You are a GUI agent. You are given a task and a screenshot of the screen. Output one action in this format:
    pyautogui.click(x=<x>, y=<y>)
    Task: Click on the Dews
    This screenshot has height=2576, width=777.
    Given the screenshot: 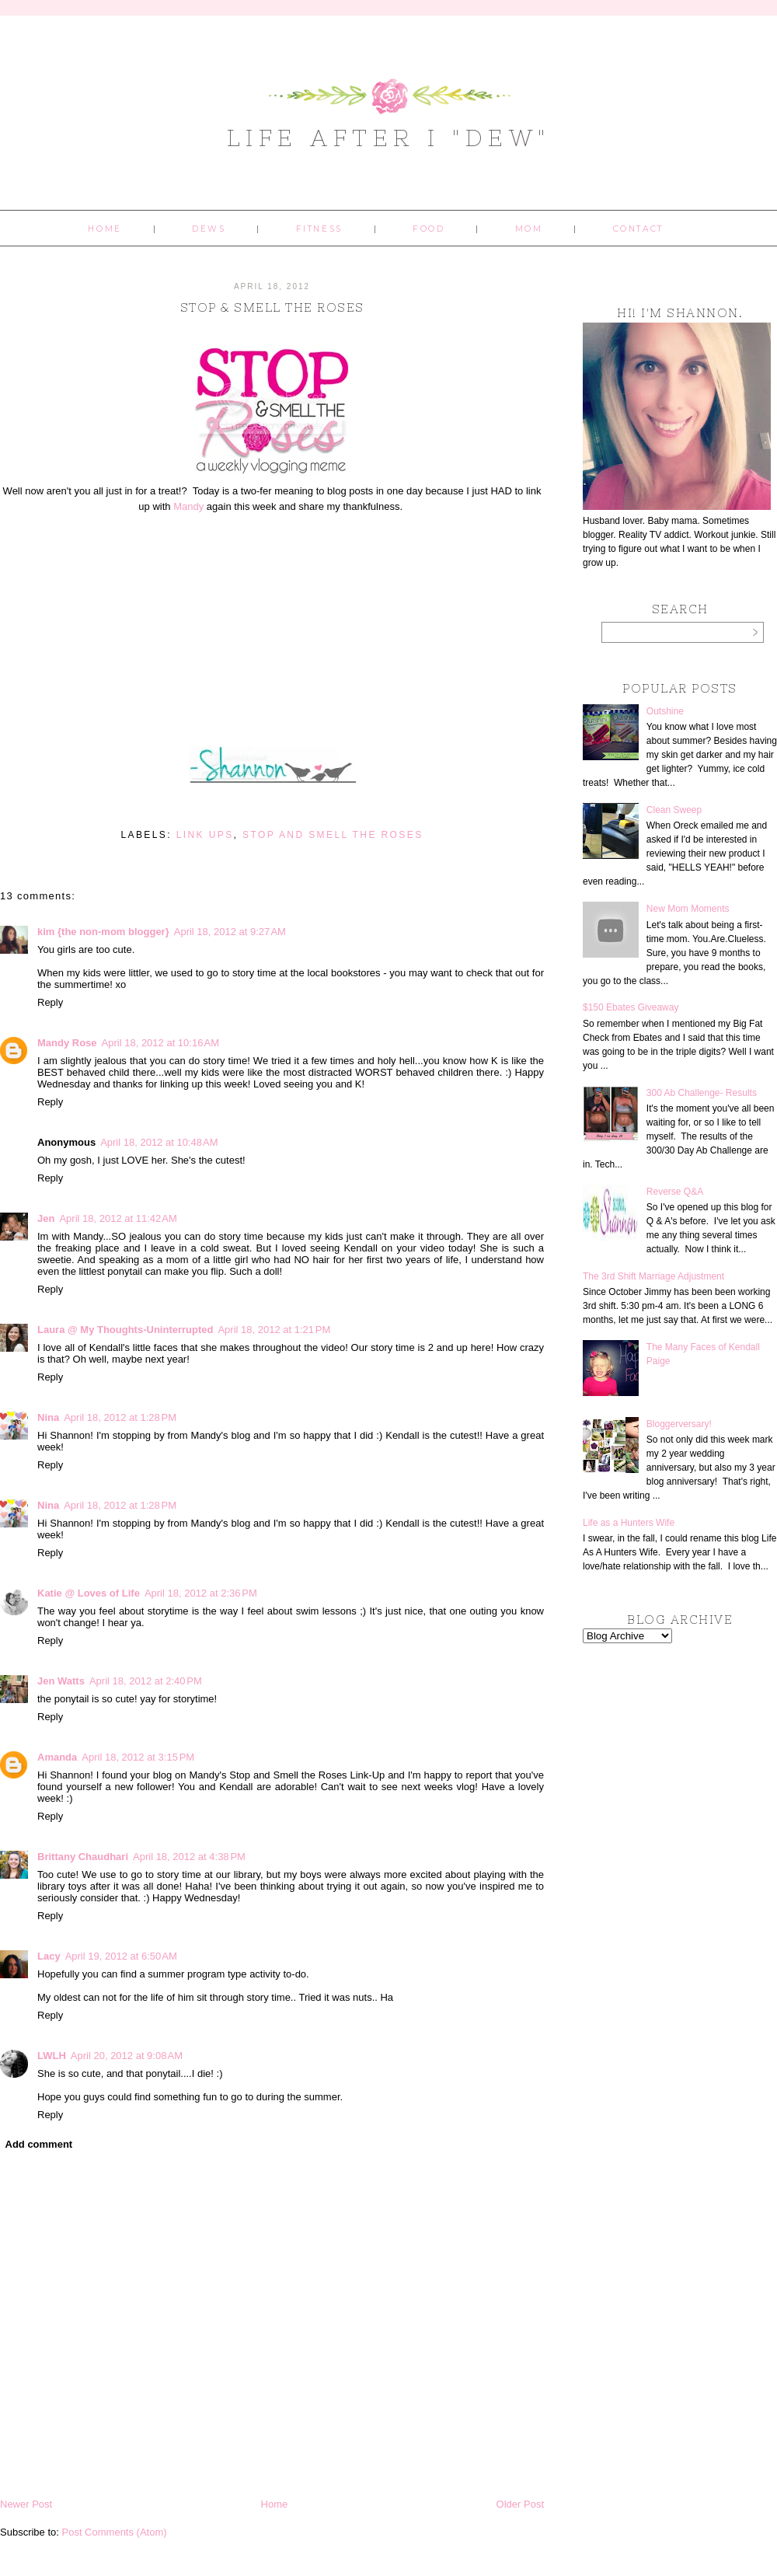 What is the action you would take?
    pyautogui.click(x=208, y=229)
    